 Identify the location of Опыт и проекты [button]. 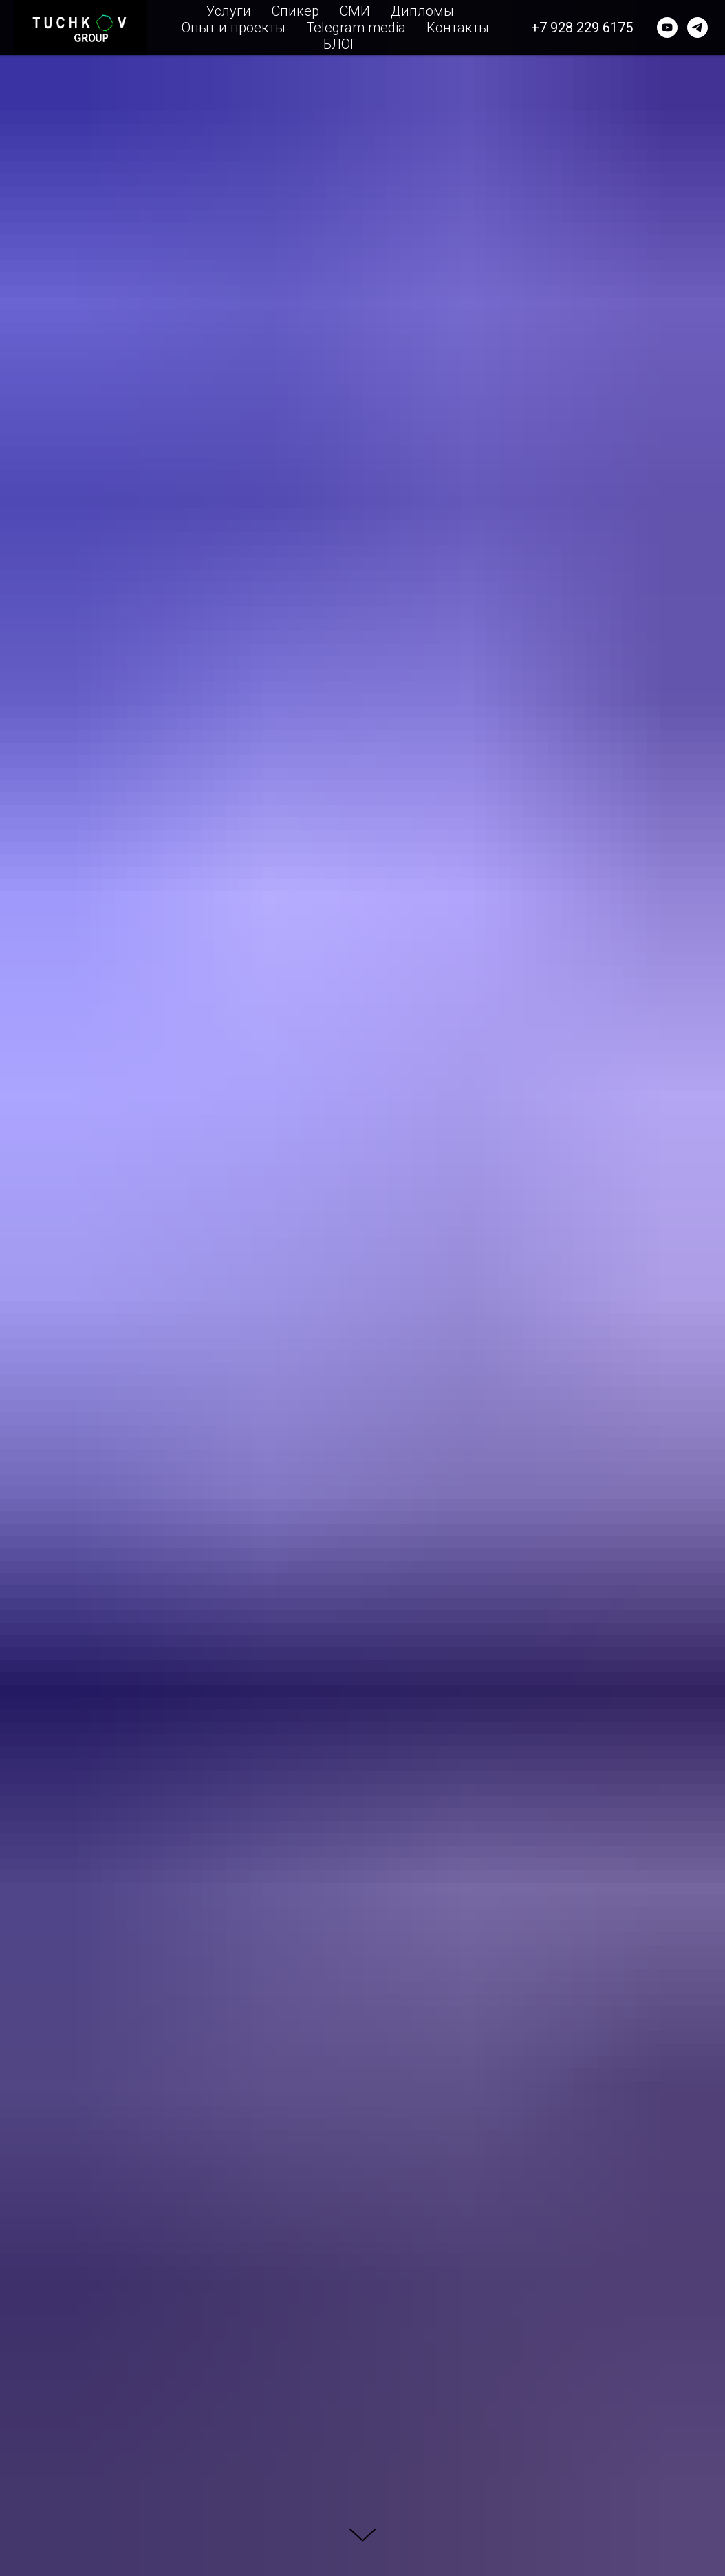
(233, 27).